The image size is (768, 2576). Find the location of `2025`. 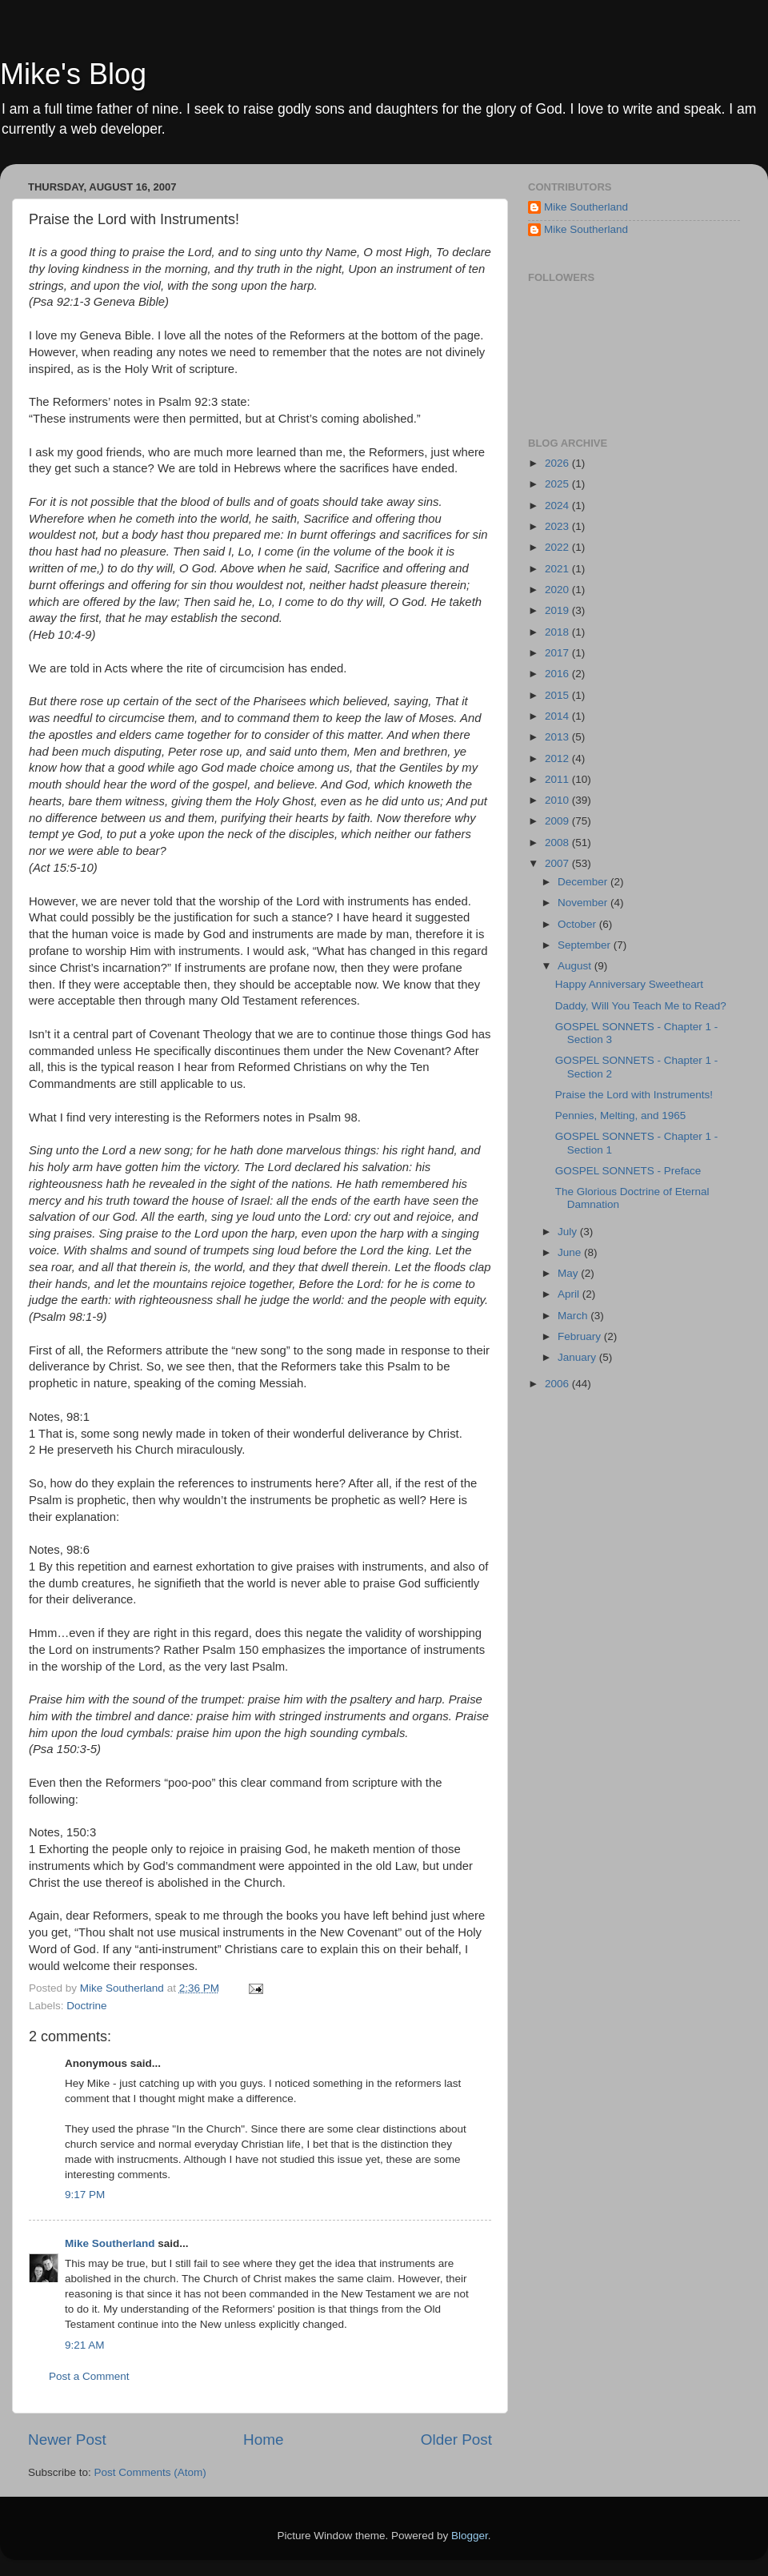

2025 is located at coordinates (558, 484).